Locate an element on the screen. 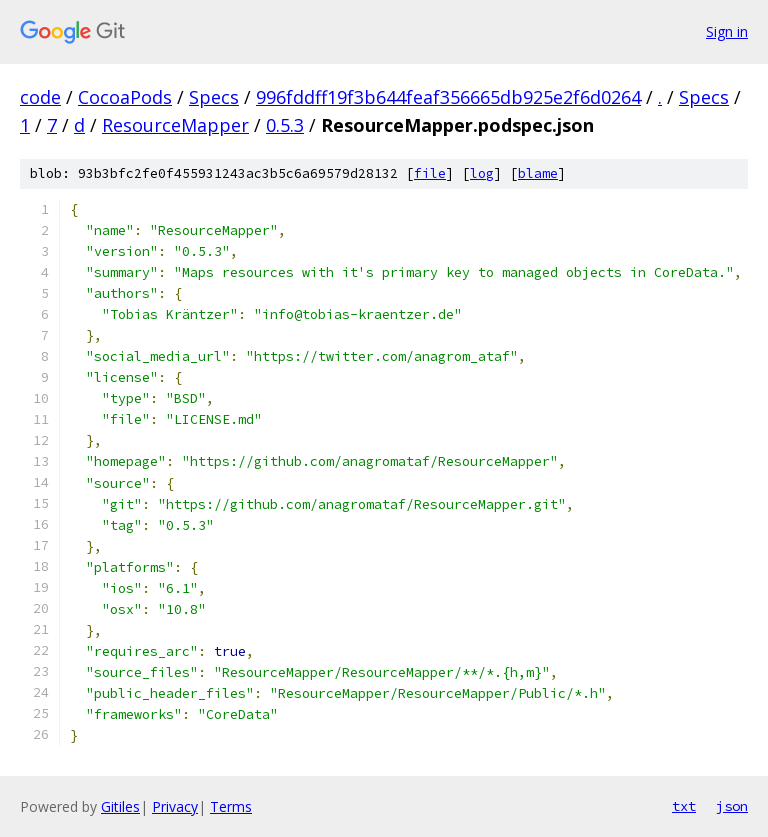  blame is located at coordinates (538, 173).